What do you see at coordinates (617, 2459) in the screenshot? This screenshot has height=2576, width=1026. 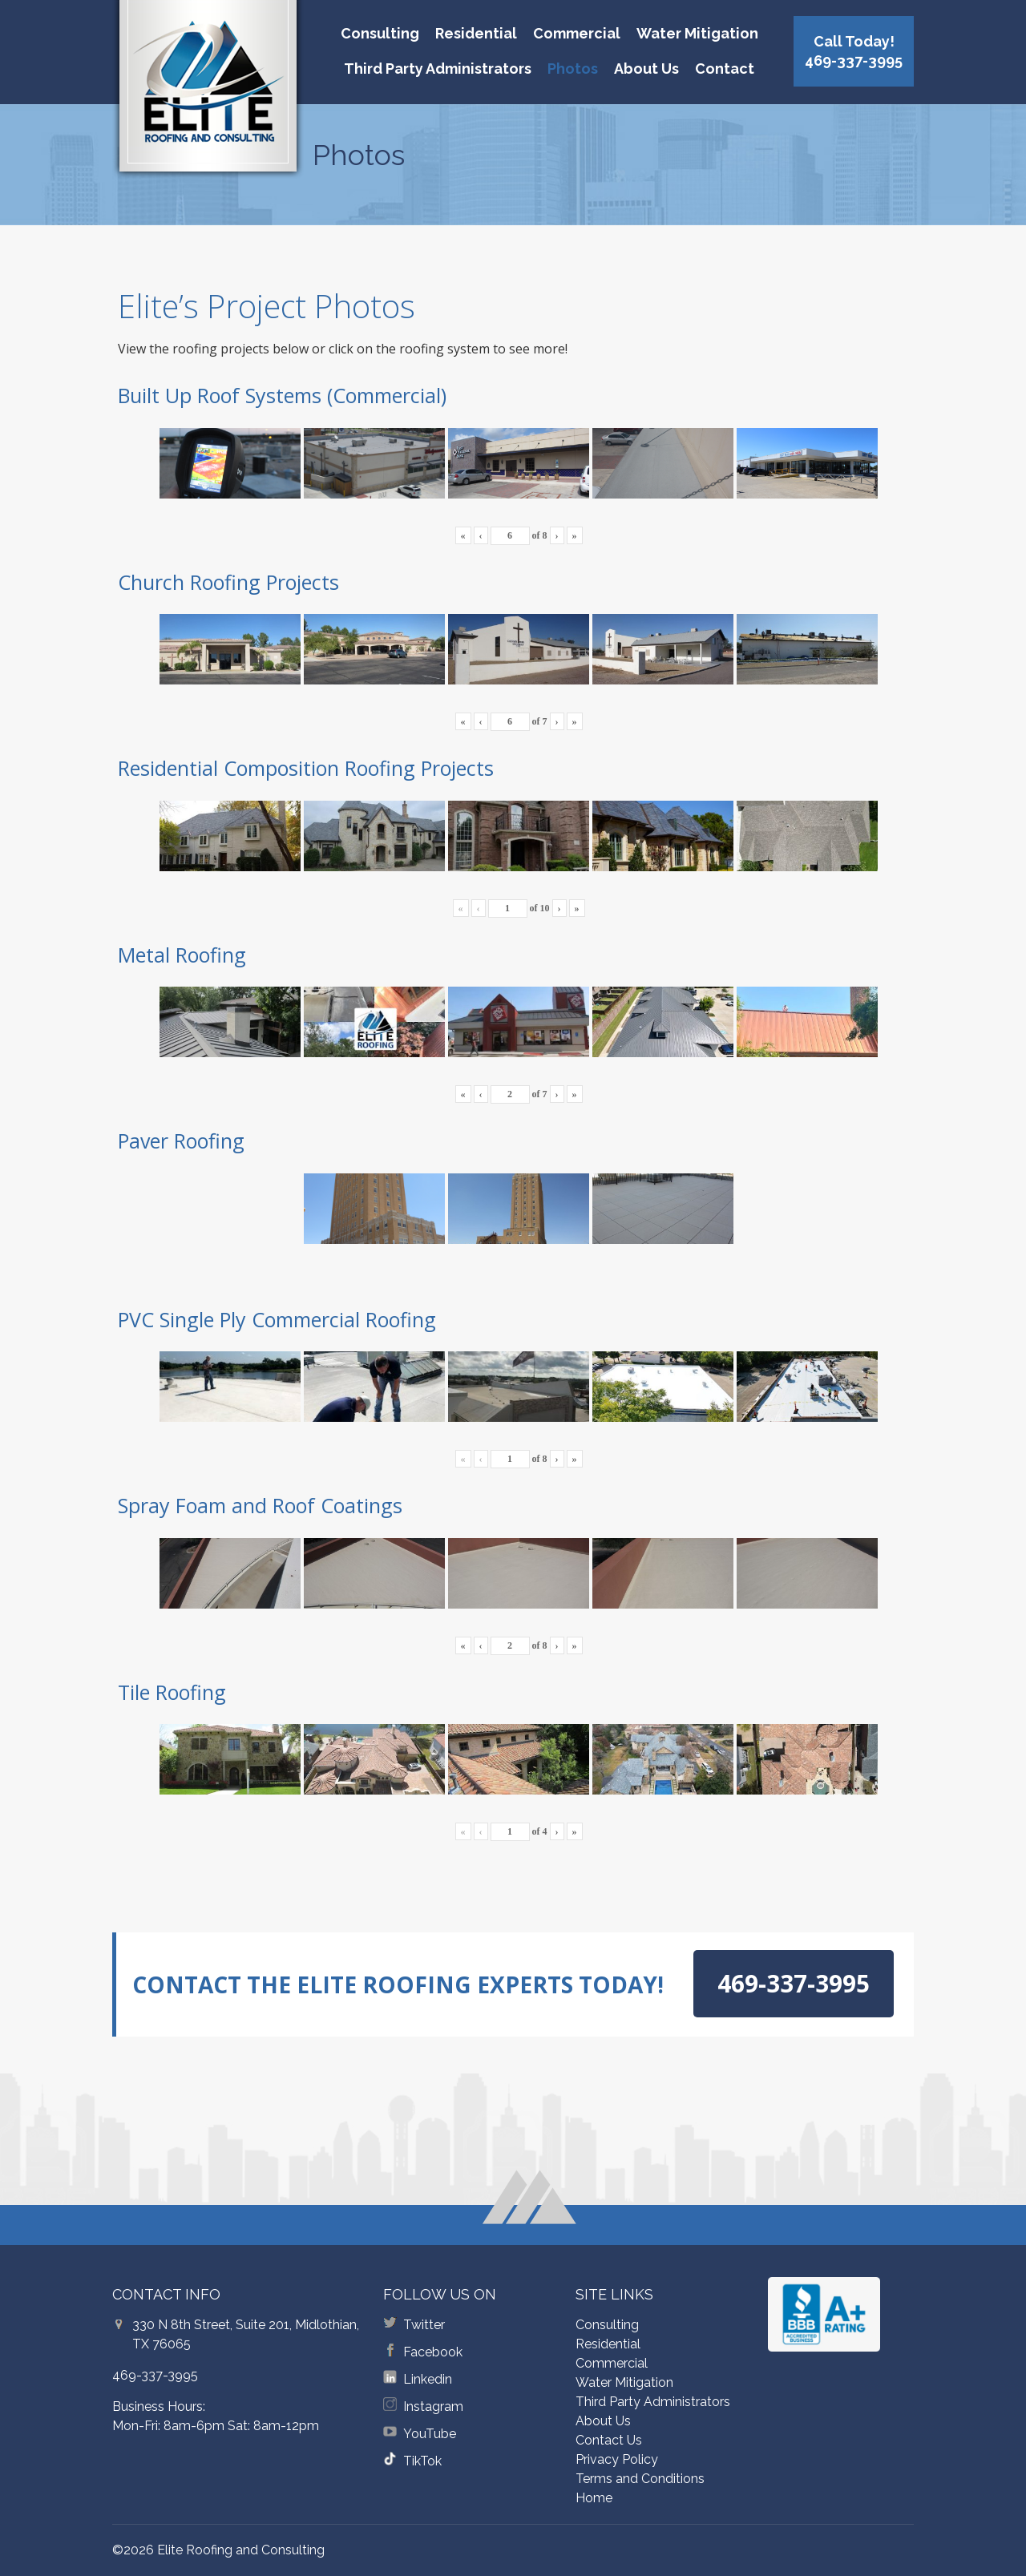 I see `Privacy Policy` at bounding box center [617, 2459].